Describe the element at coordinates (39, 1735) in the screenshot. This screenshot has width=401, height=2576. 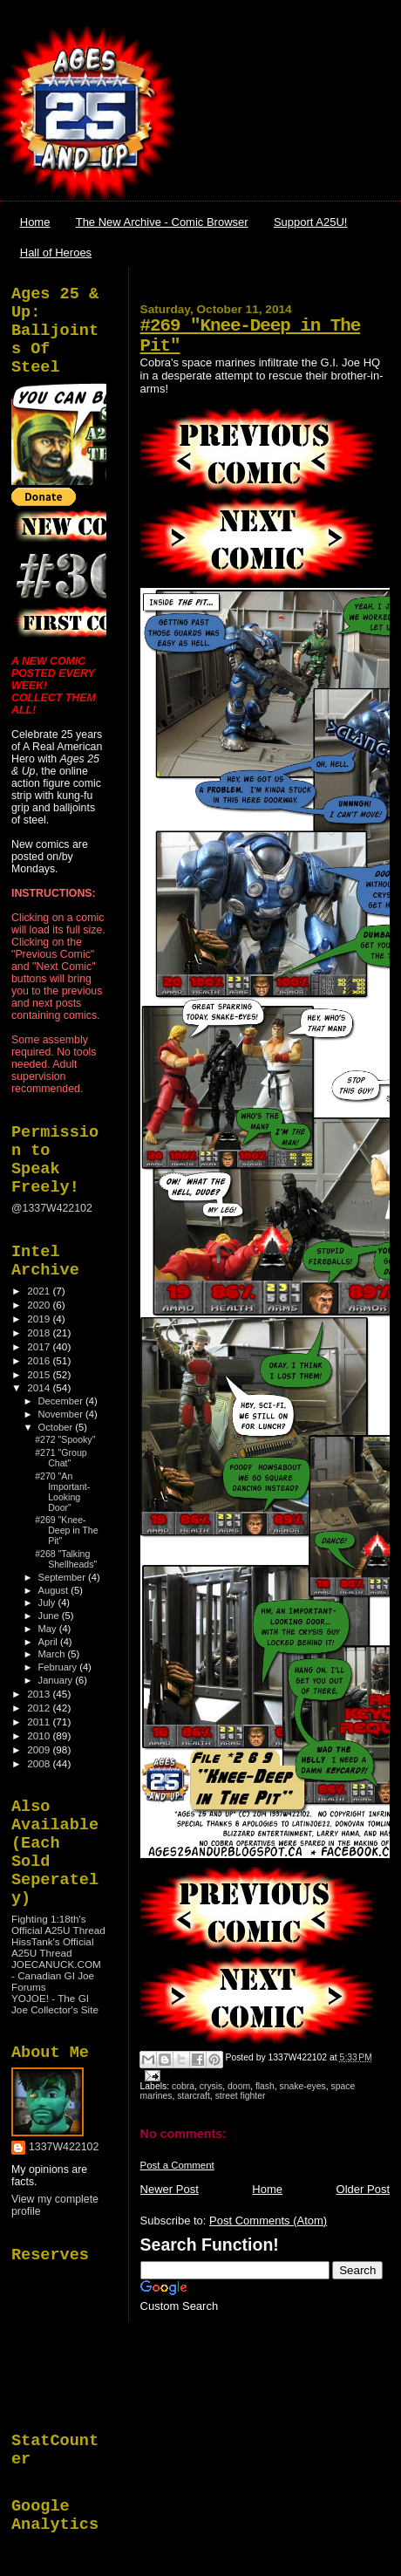
I see `2010` at that location.